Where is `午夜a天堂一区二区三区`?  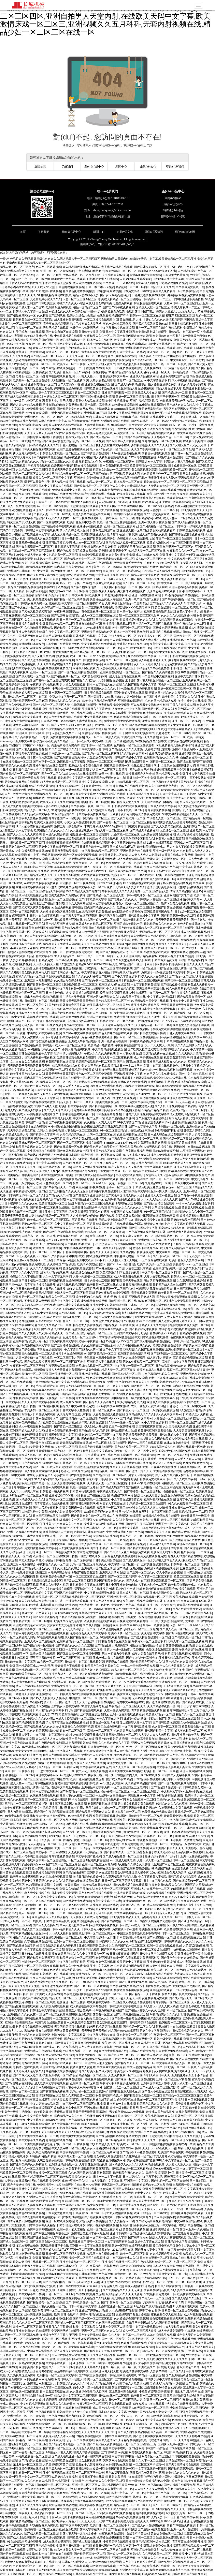 午夜a天堂一区二区三区 is located at coordinates (92, 2403).